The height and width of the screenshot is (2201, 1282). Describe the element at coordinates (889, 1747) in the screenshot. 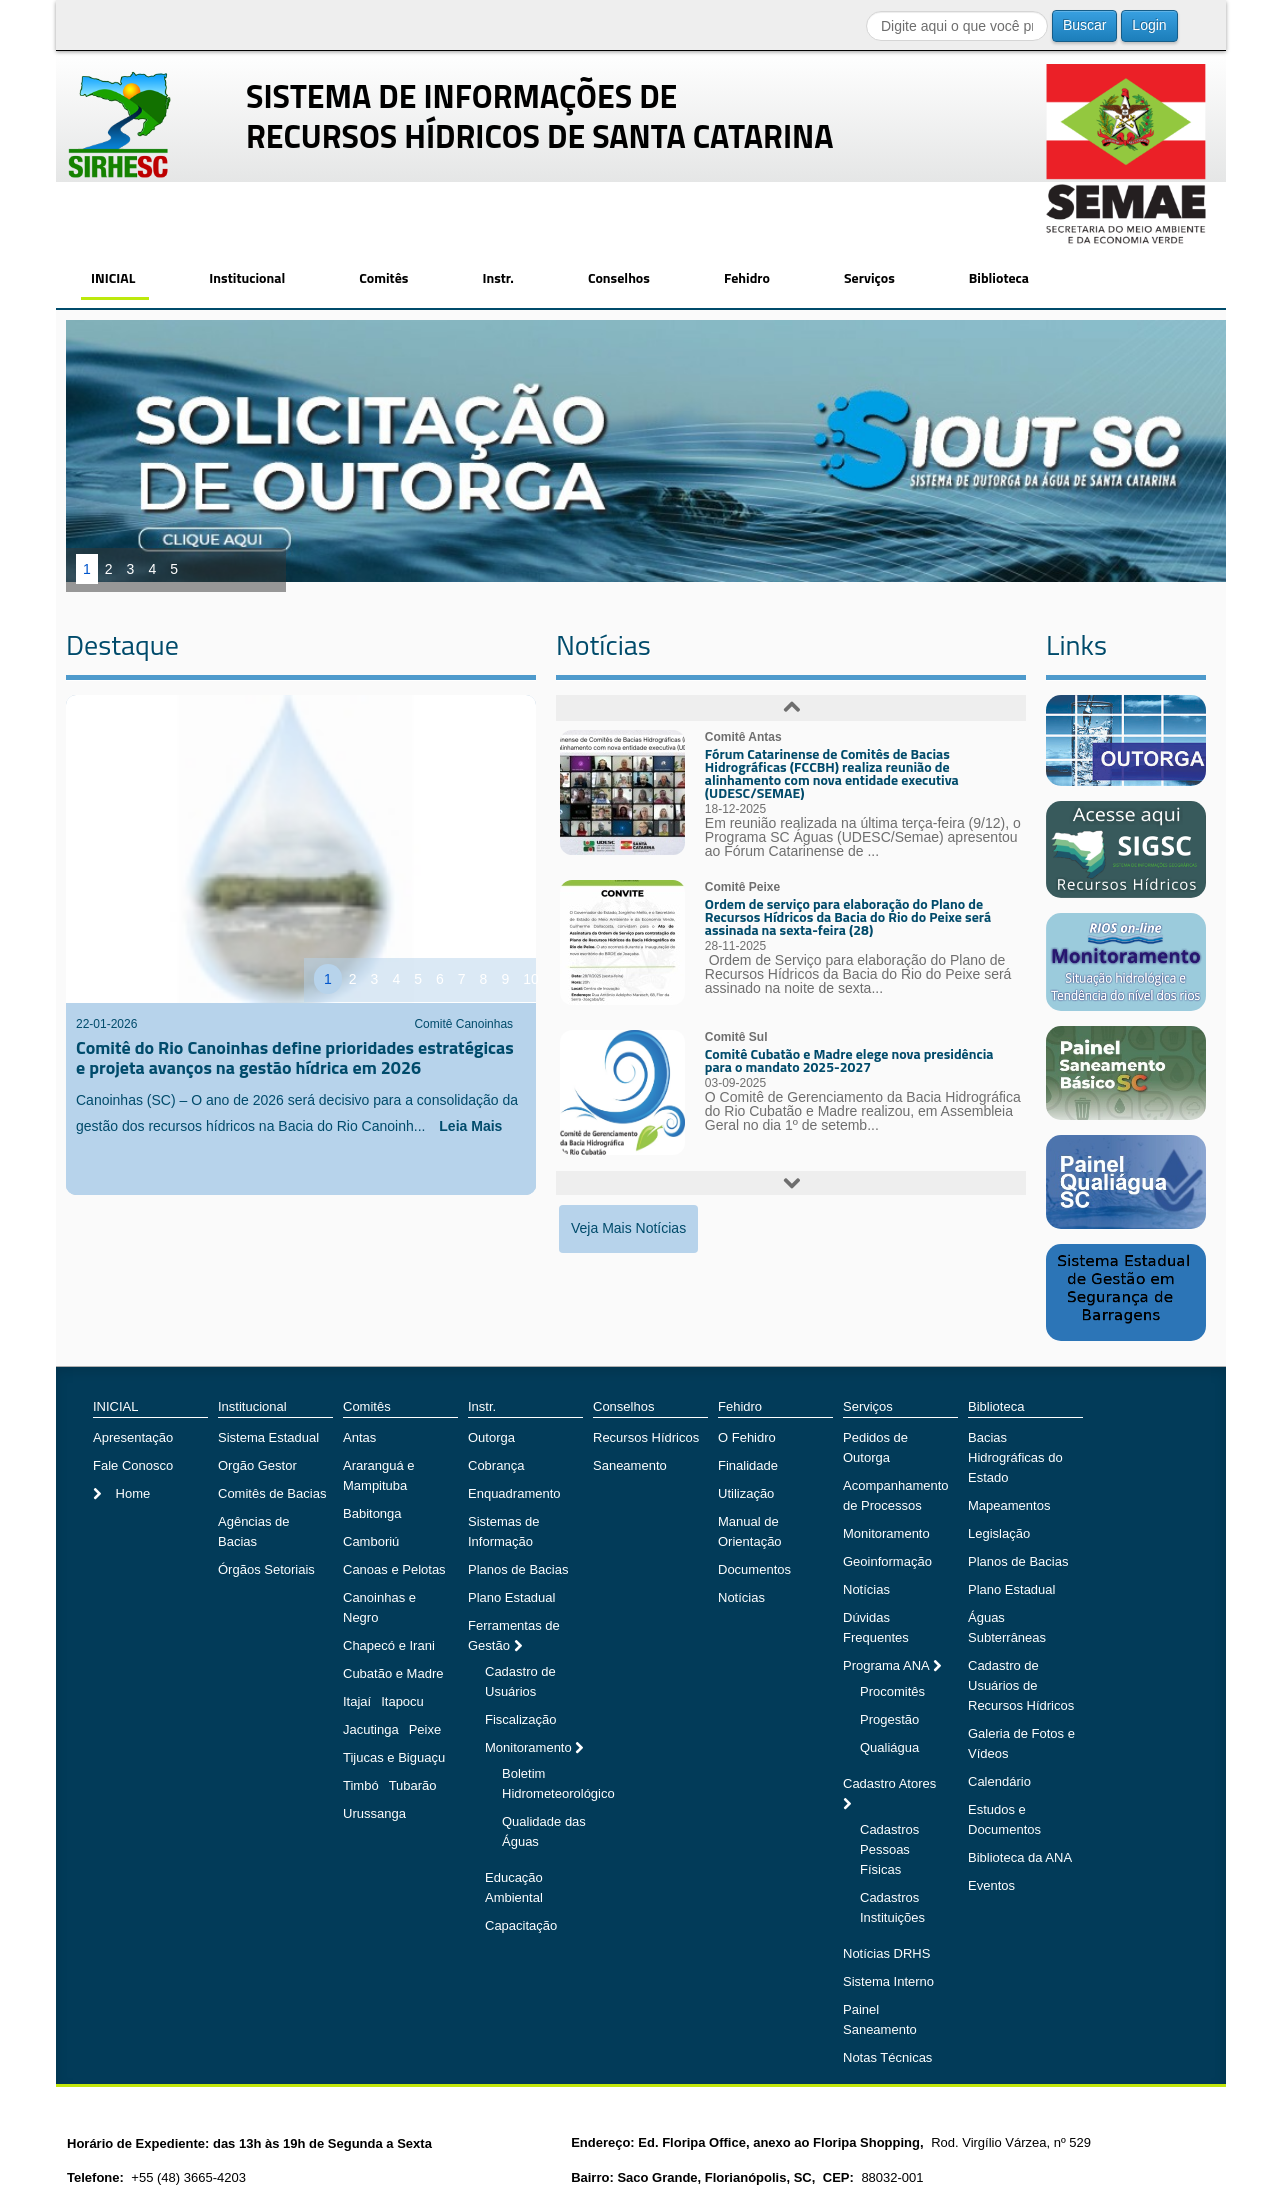

I see `Qualiágua` at that location.